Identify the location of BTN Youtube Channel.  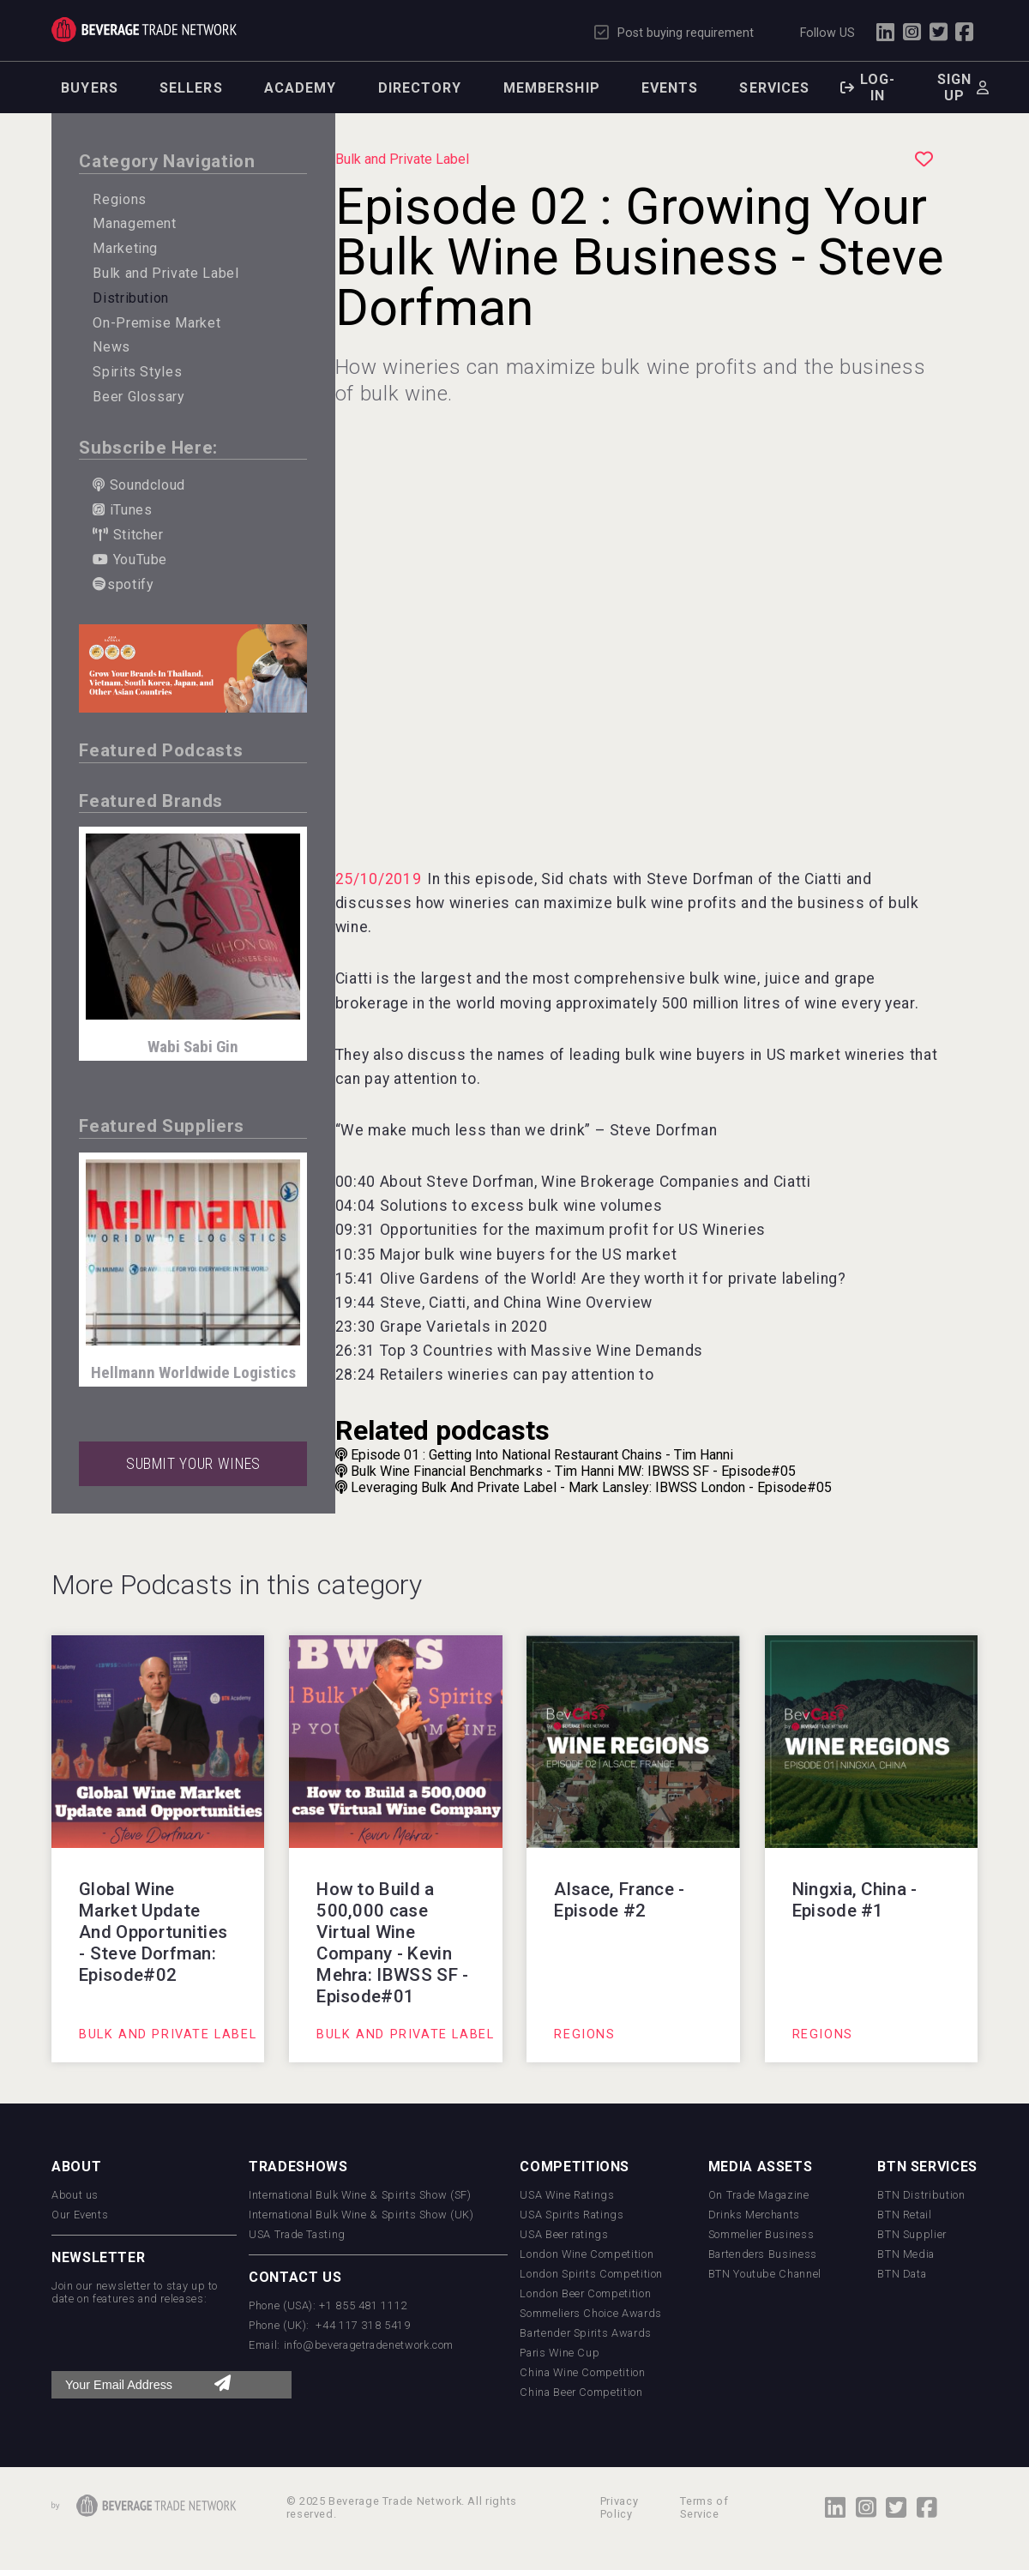
(764, 2273).